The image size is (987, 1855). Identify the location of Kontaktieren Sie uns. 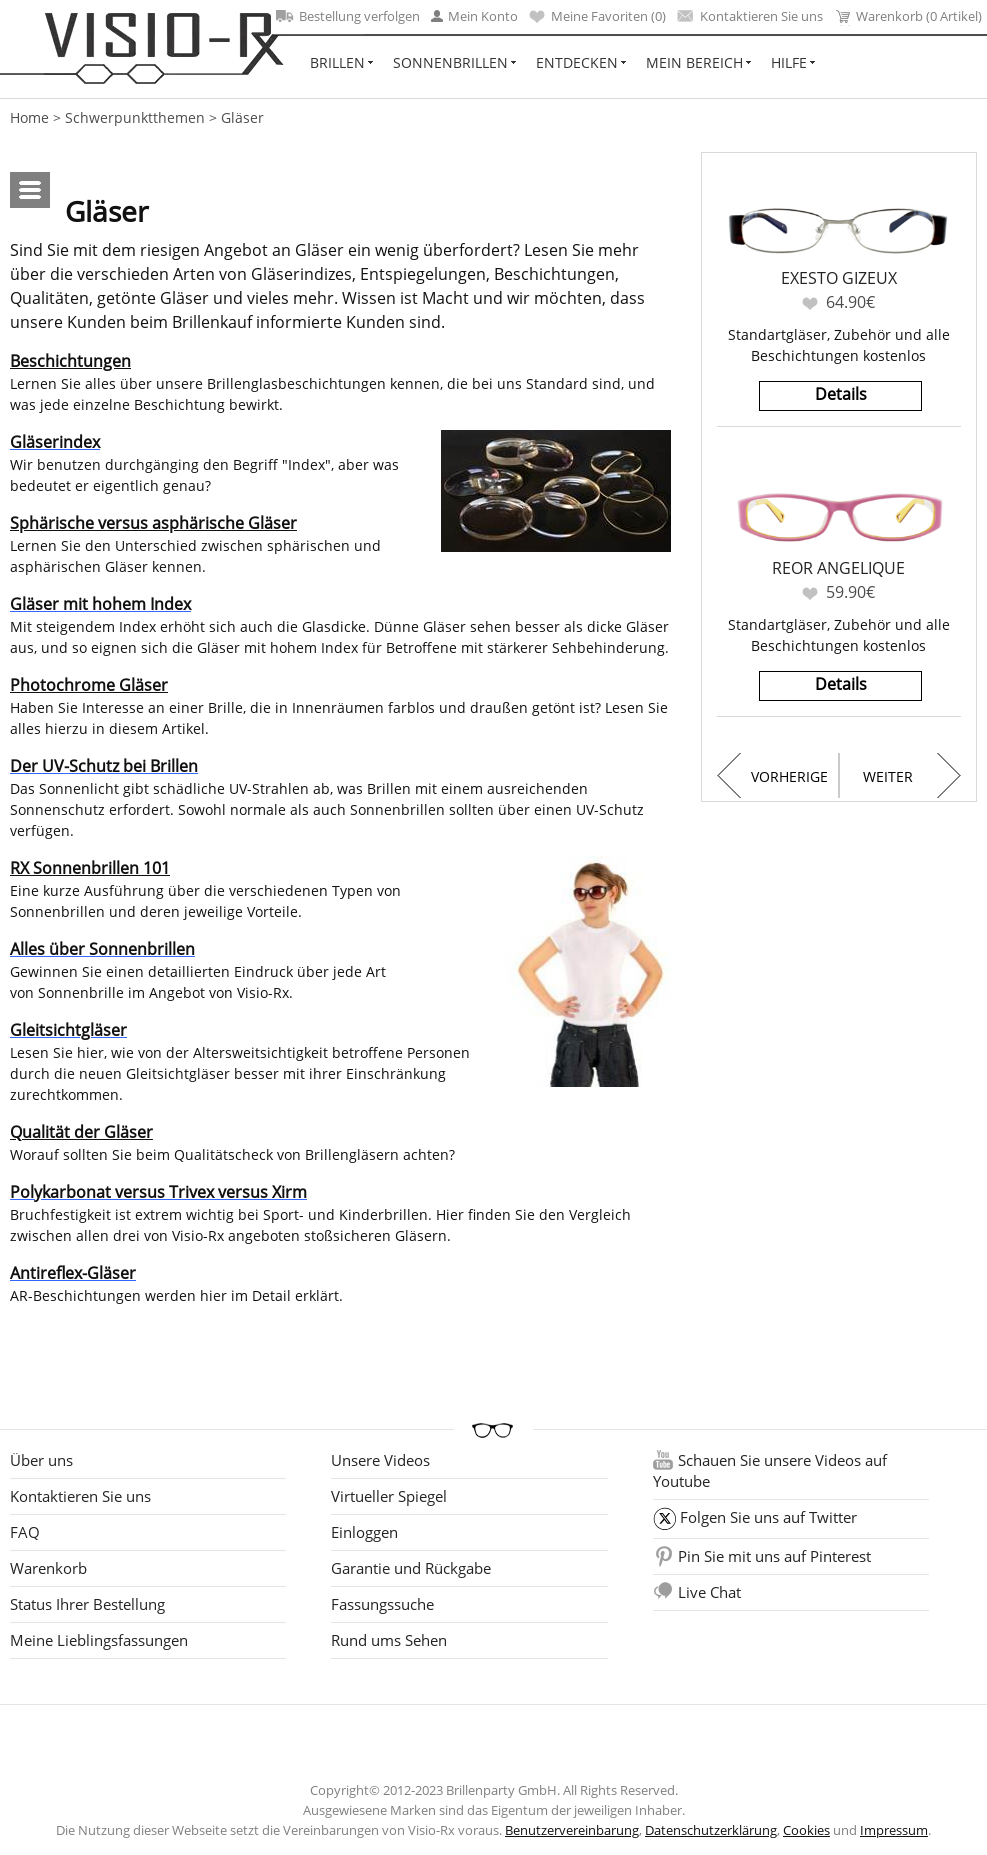
(750, 16).